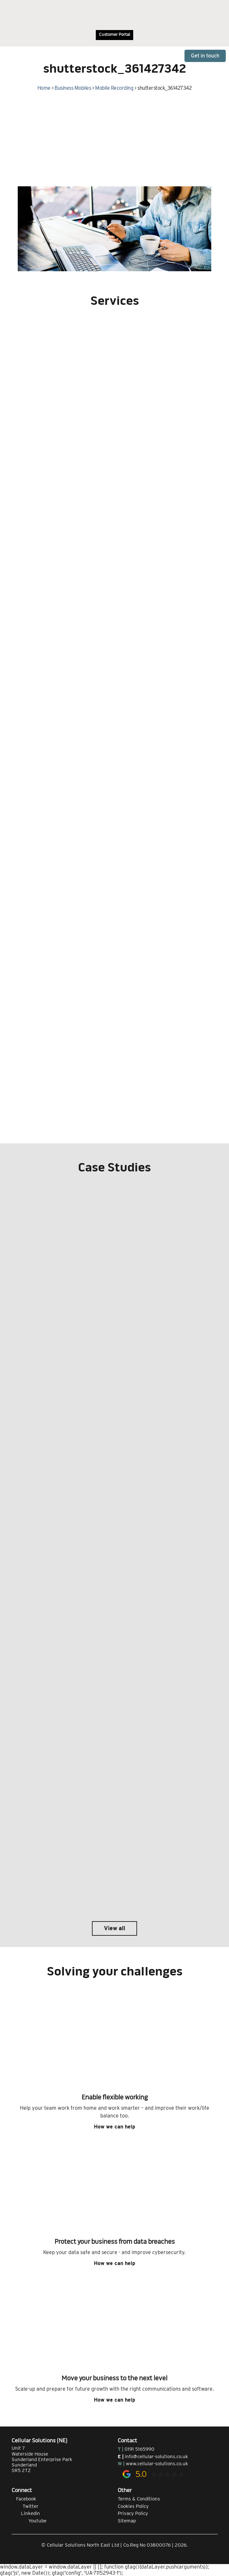 Image resolution: width=229 pixels, height=2576 pixels. Describe the element at coordinates (157, 2464) in the screenshot. I see `www.cellular-solutions.co.uk` at that location.